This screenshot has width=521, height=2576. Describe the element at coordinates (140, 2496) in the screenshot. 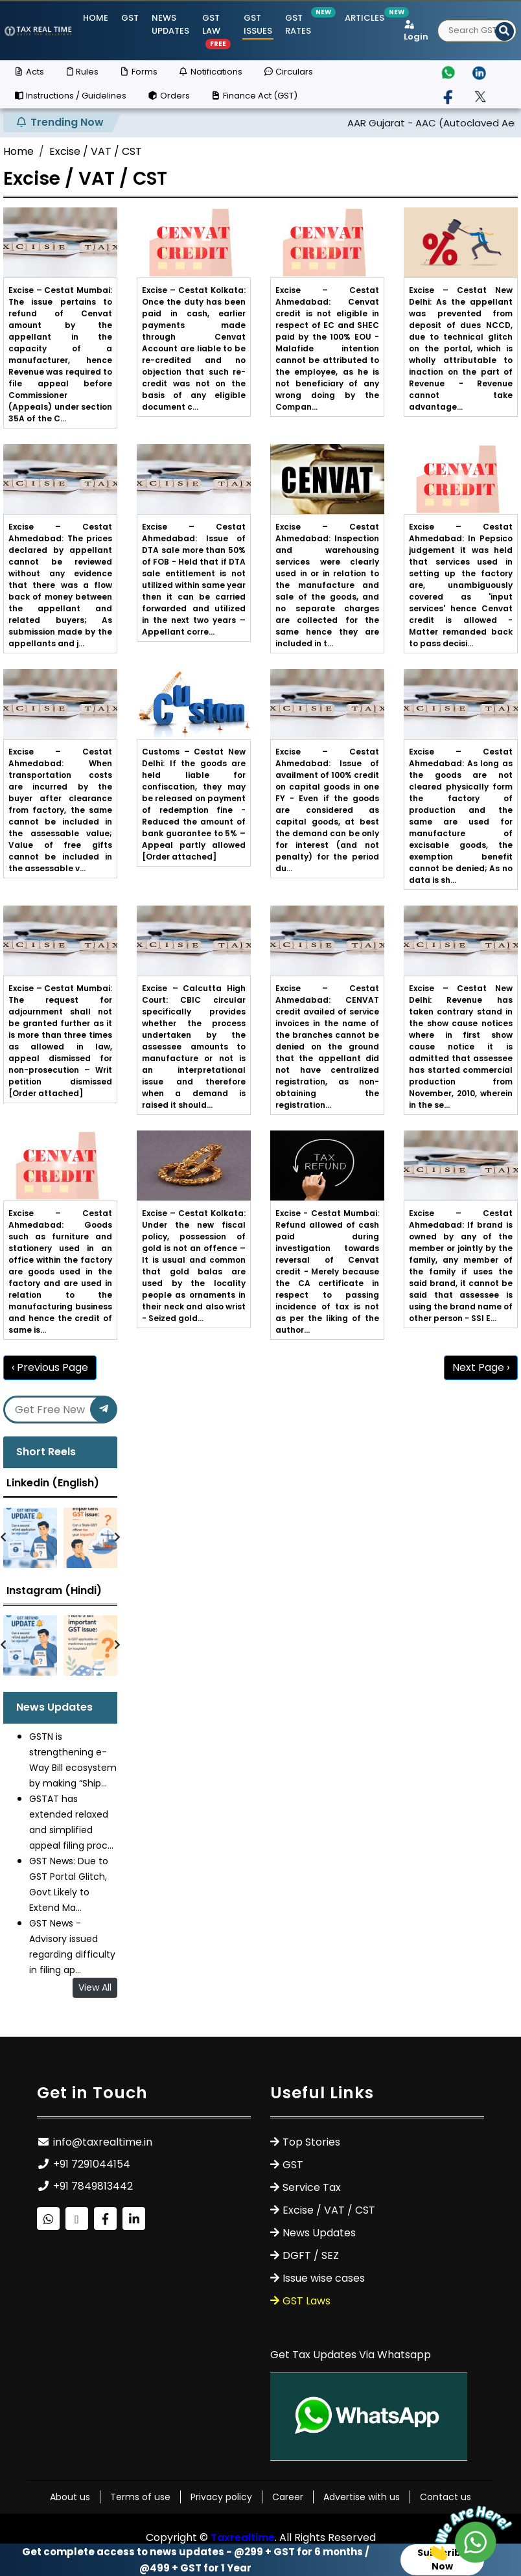

I see `Terms of use` at that location.